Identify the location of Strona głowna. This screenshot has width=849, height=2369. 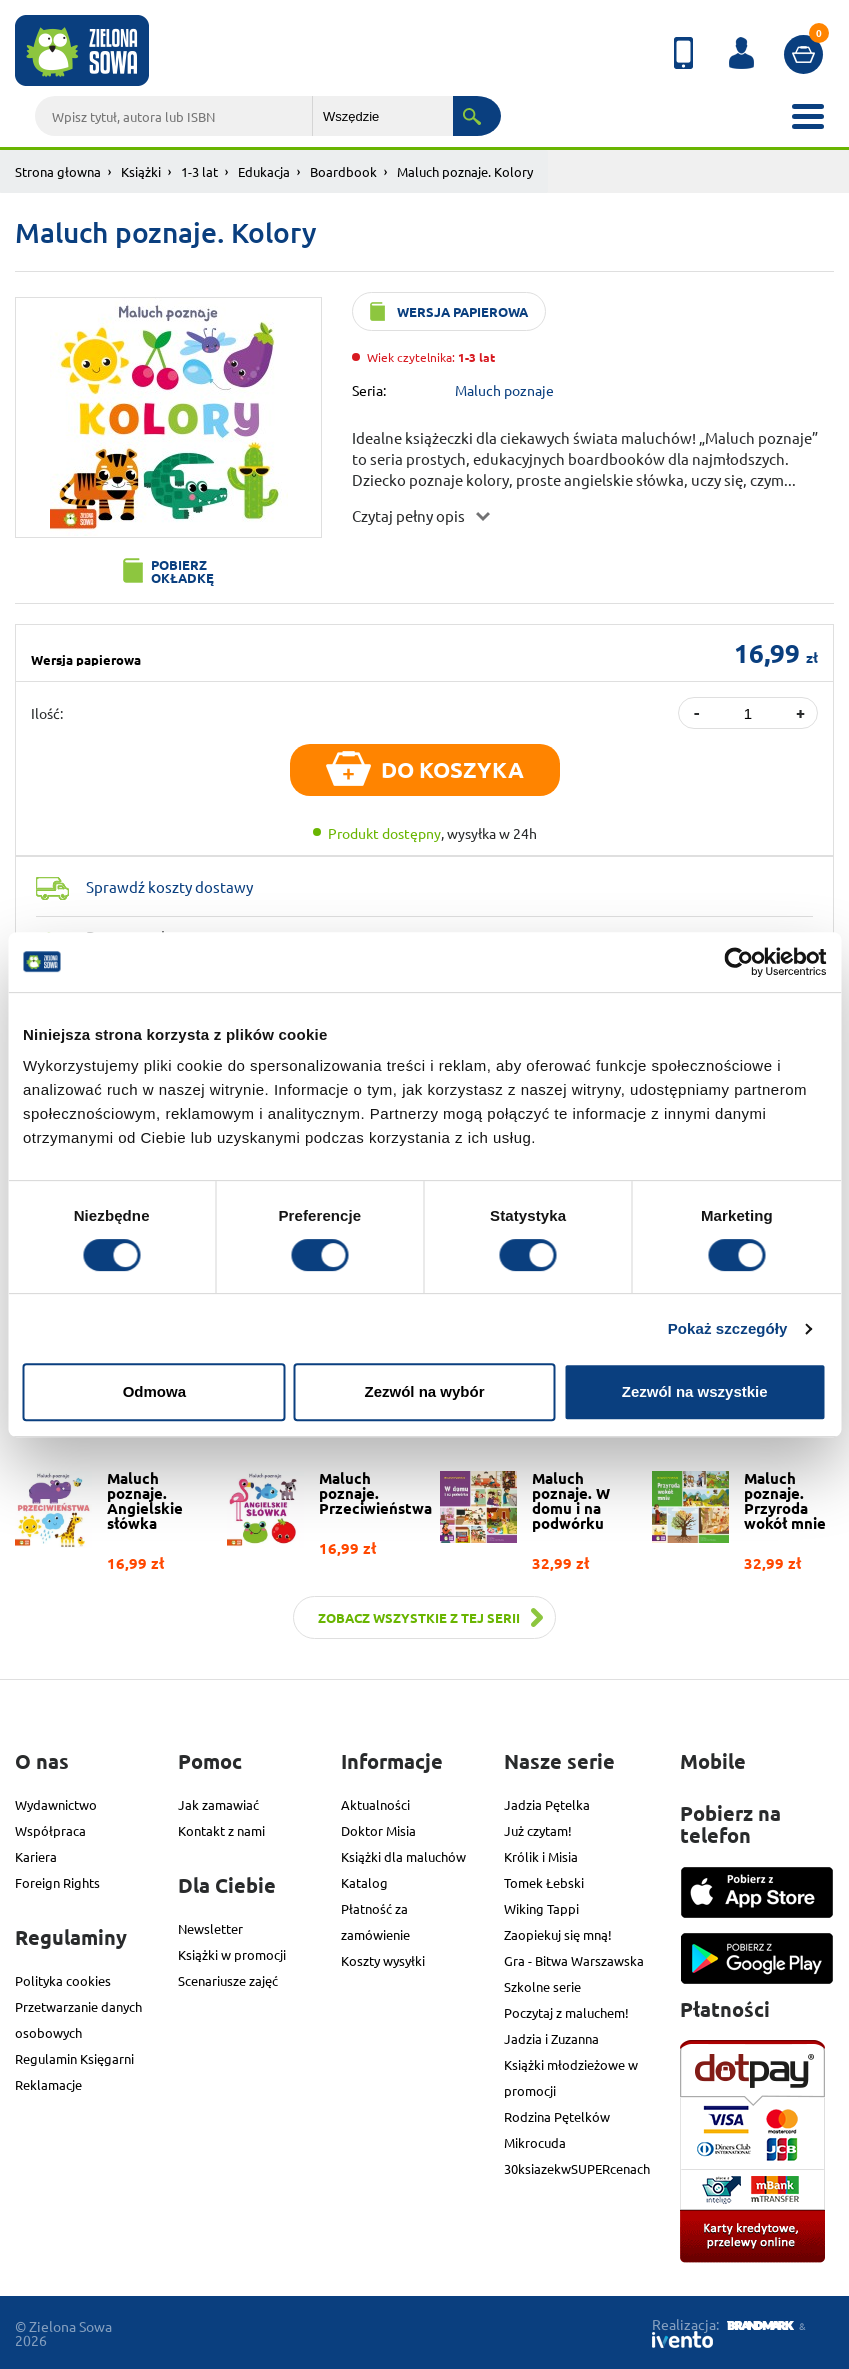
(58, 171).